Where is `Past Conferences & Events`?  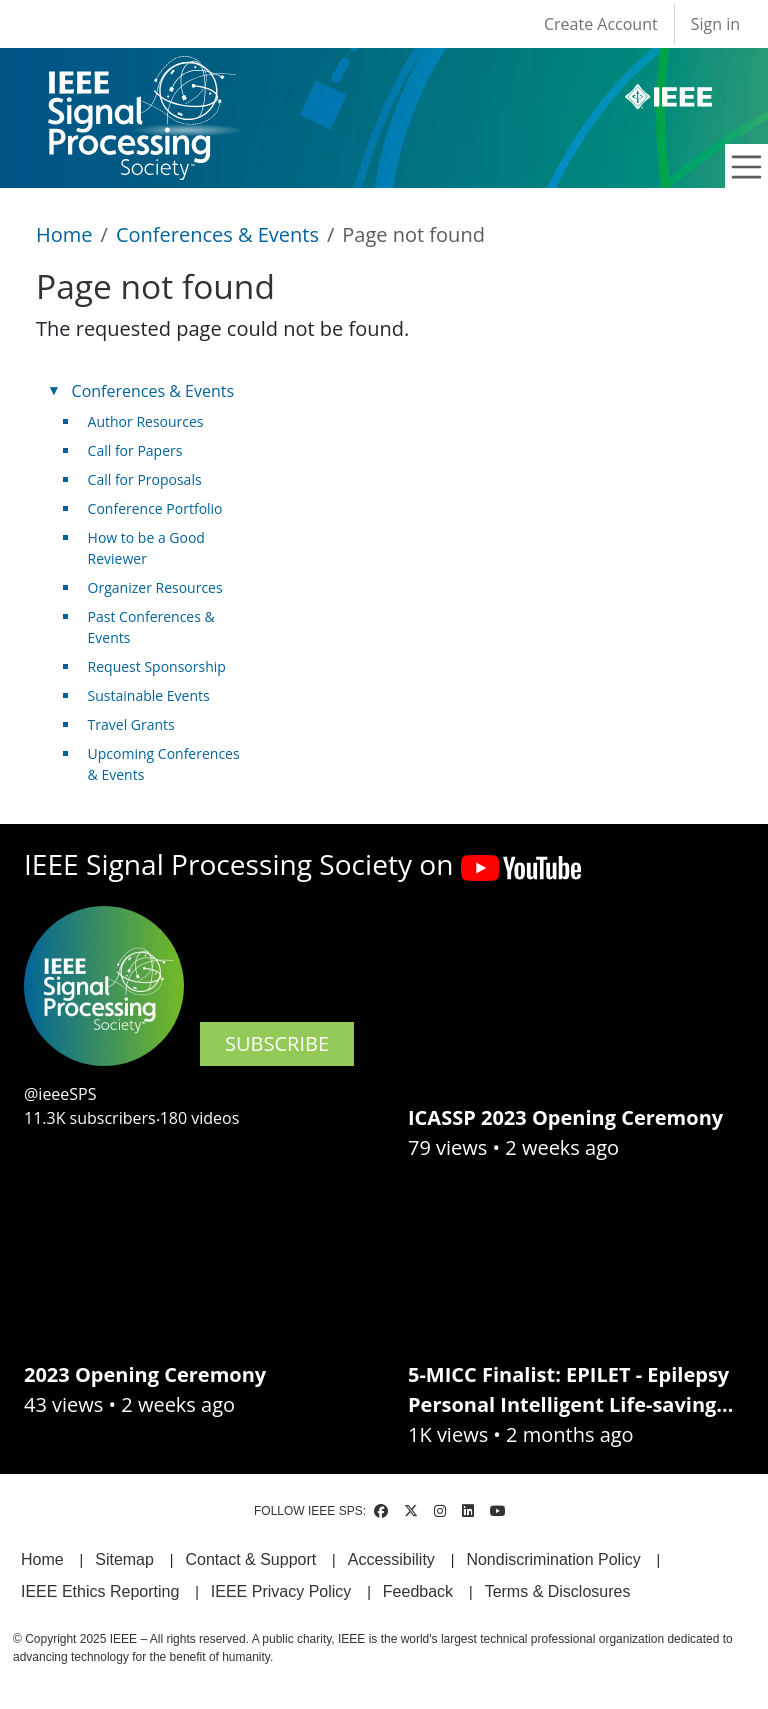
Past Conferences & Events is located at coordinates (151, 627).